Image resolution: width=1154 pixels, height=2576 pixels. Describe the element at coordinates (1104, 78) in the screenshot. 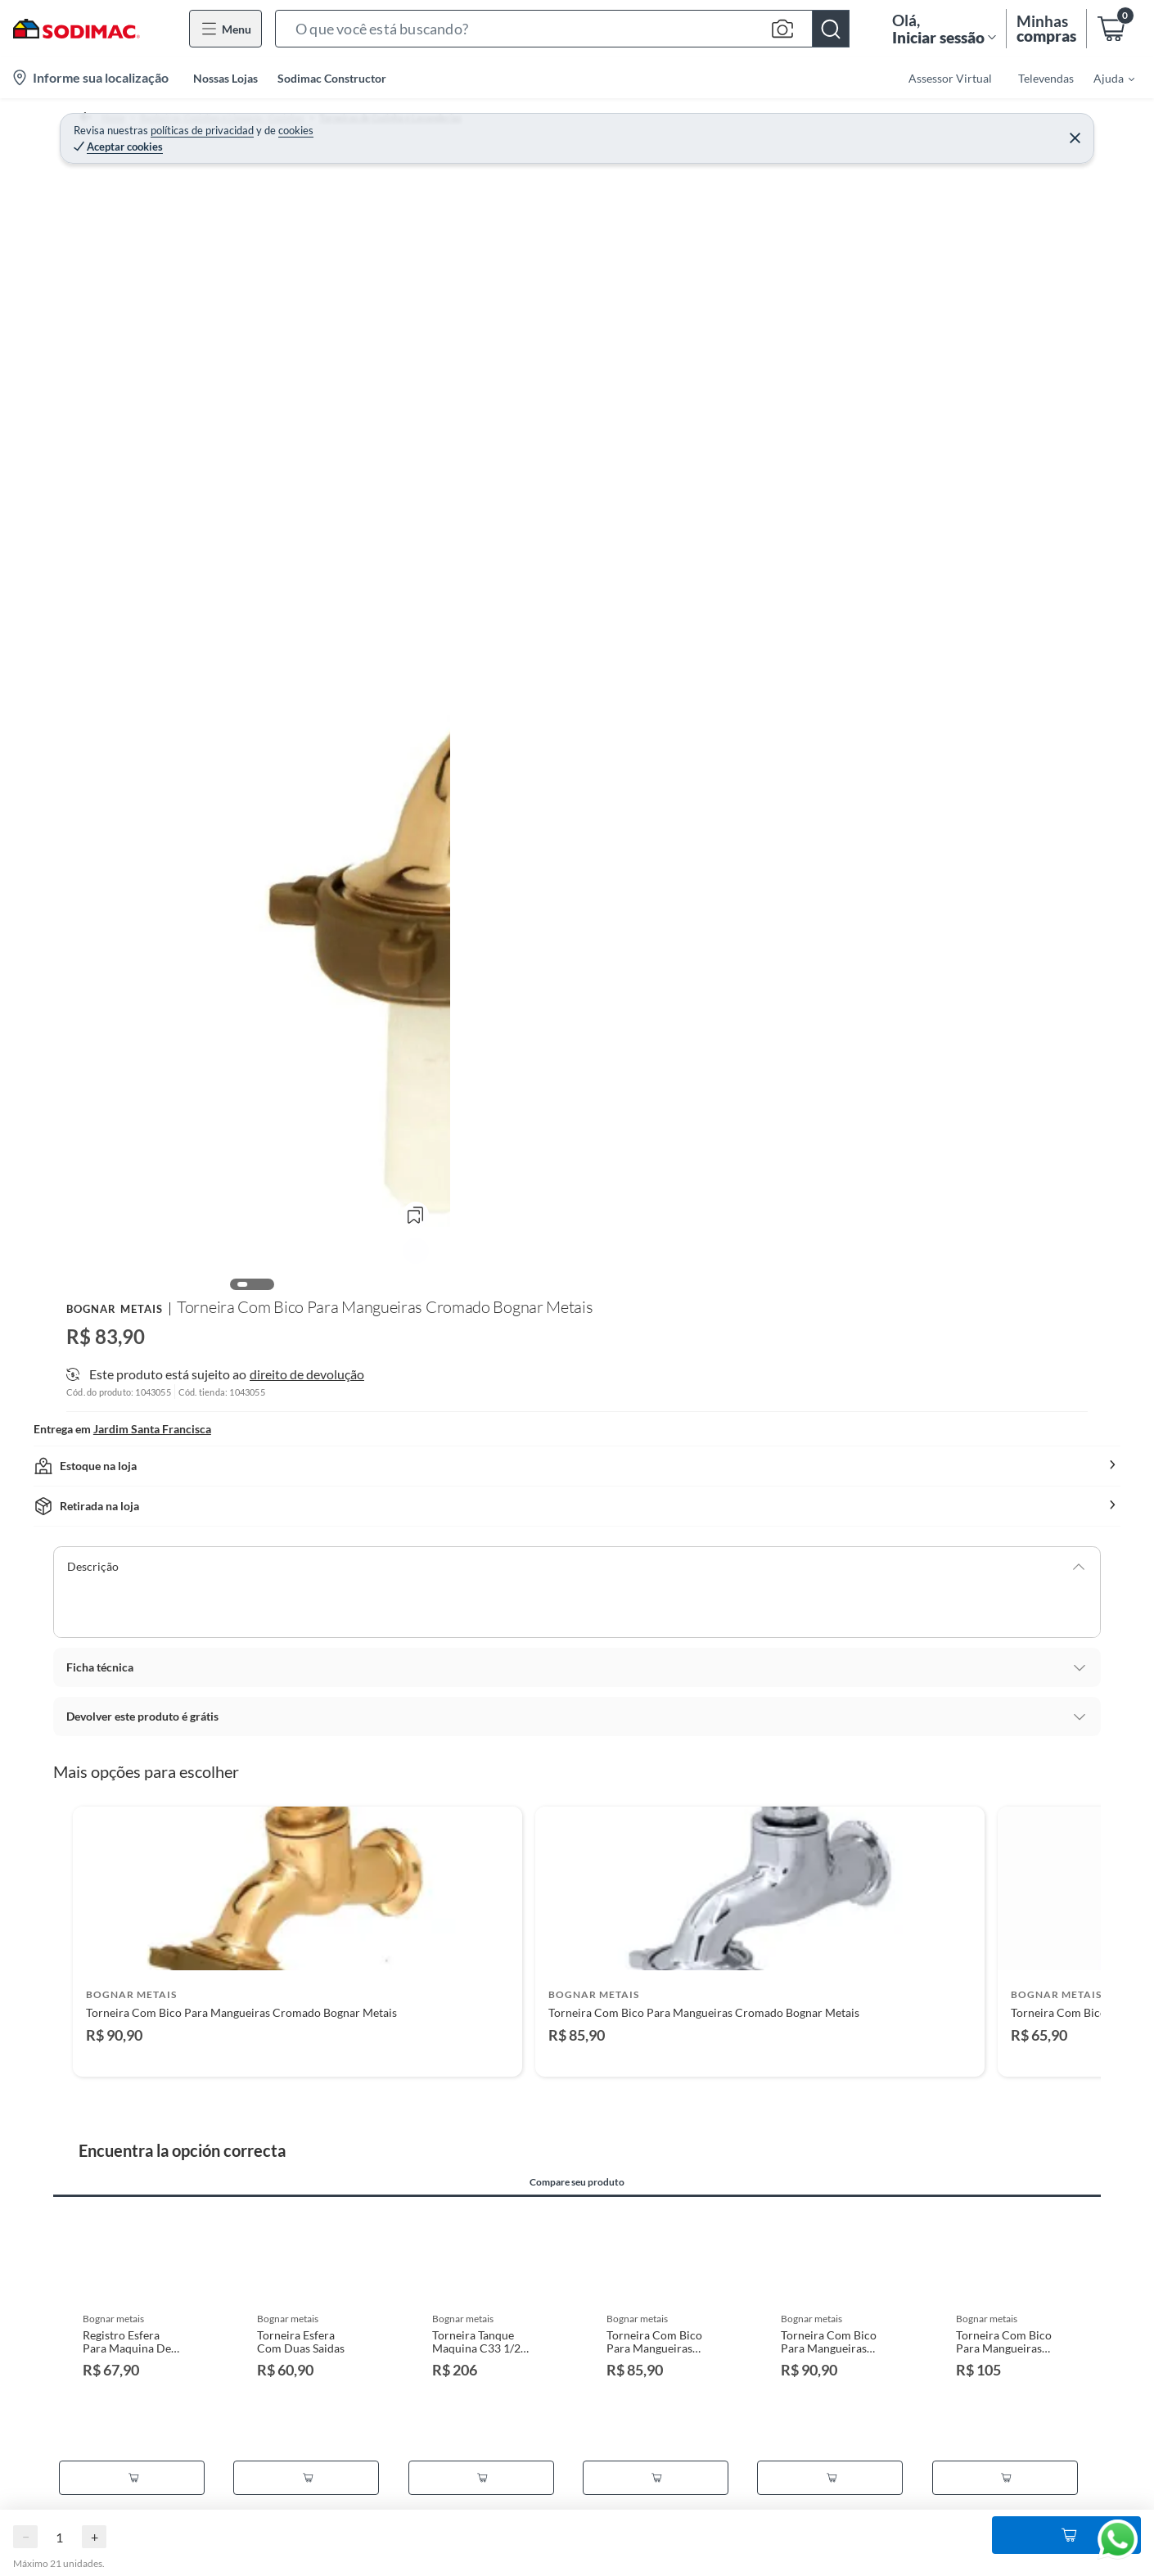

I see `[menuitem]` at that location.